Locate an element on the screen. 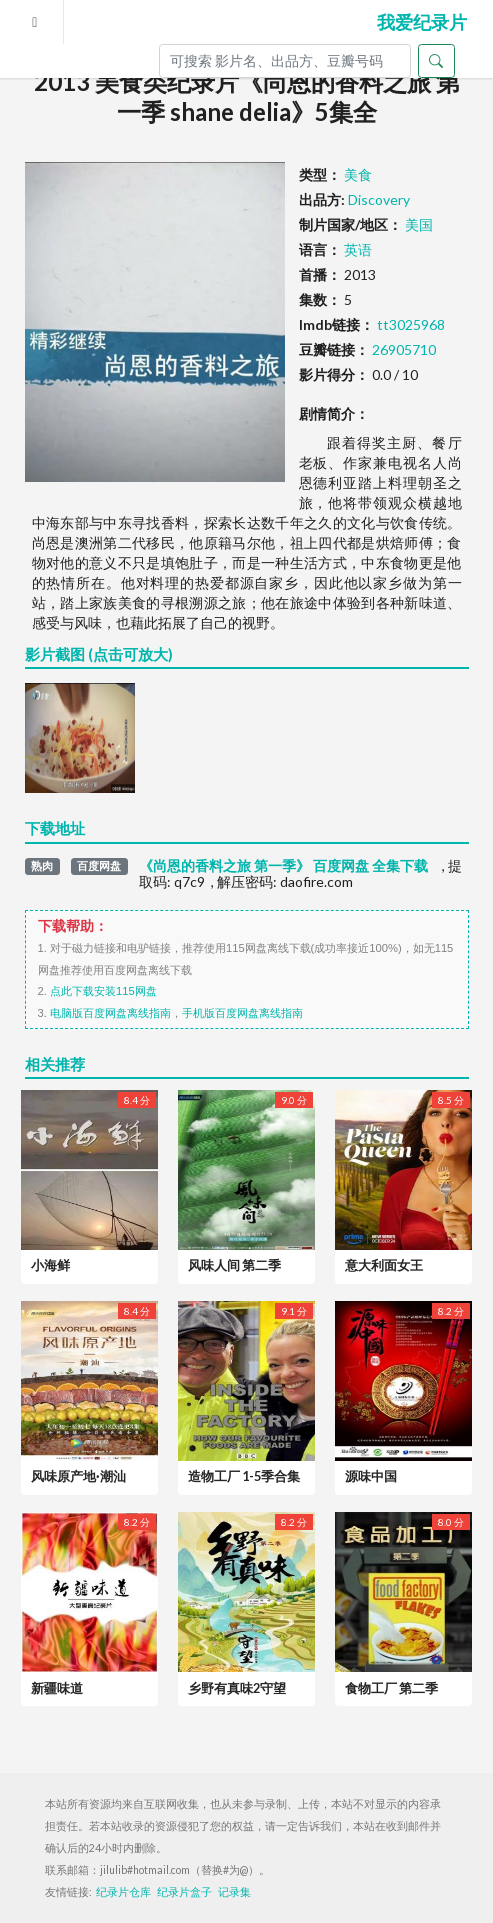 The image size is (493, 1923). 《尚恩的香料之旅 第一季》 百度网盘 全集下载 is located at coordinates (283, 866).